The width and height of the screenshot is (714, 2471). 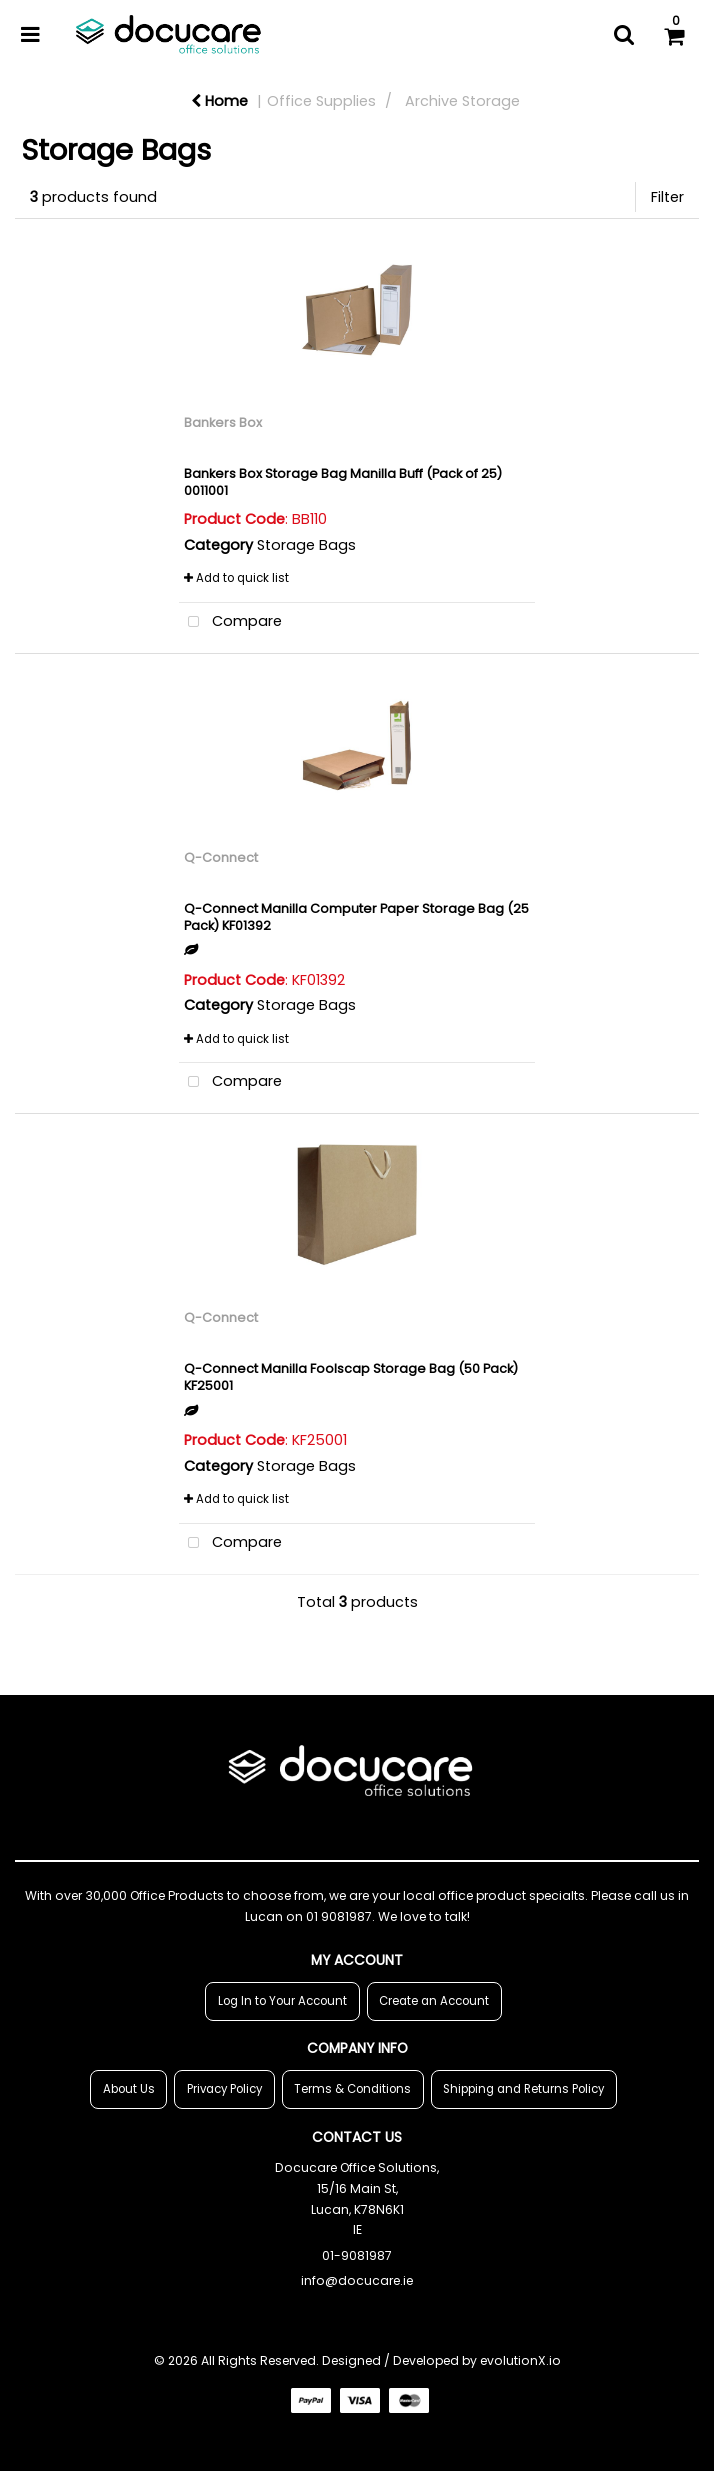 I want to click on Archive Storage, so click(x=462, y=101).